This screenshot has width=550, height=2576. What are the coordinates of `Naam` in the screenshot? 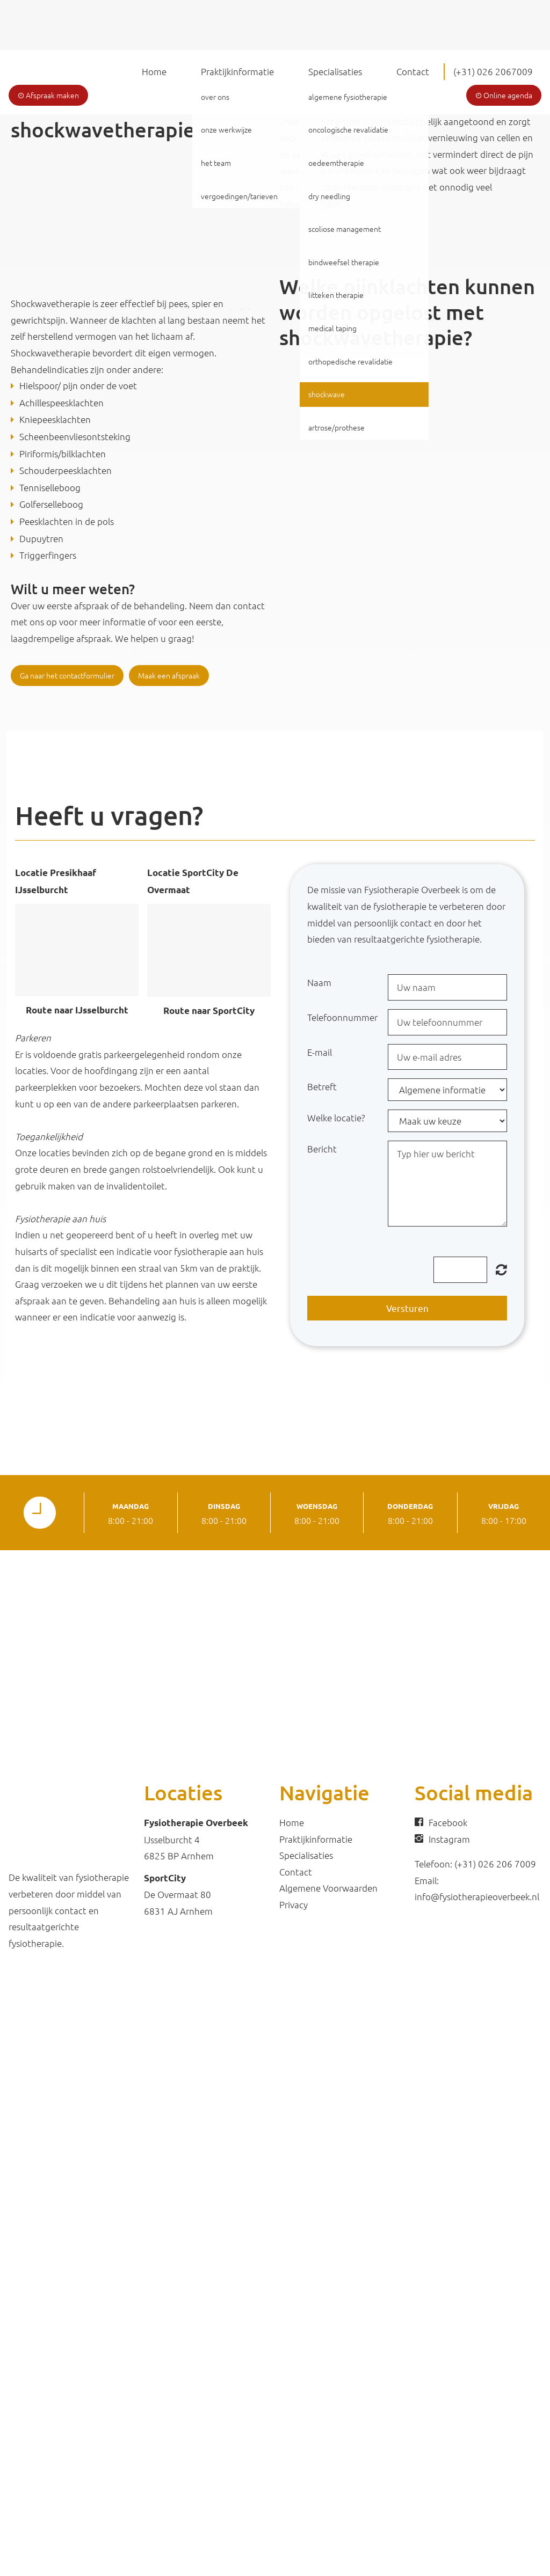 It's located at (319, 982).